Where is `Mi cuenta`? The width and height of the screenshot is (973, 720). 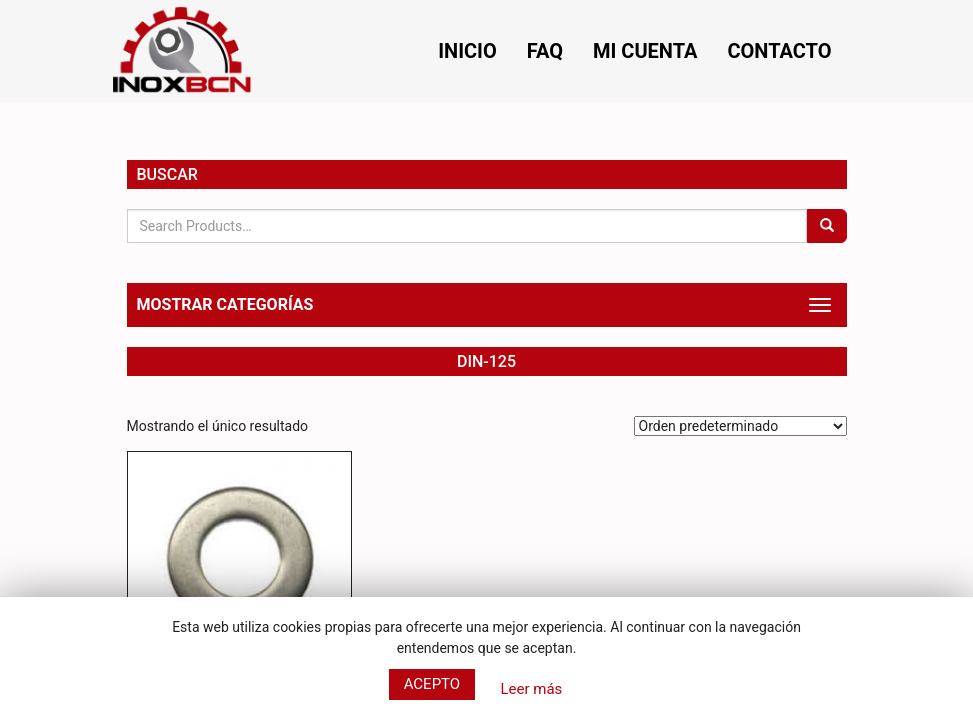
Mi cuenta is located at coordinates (645, 51).